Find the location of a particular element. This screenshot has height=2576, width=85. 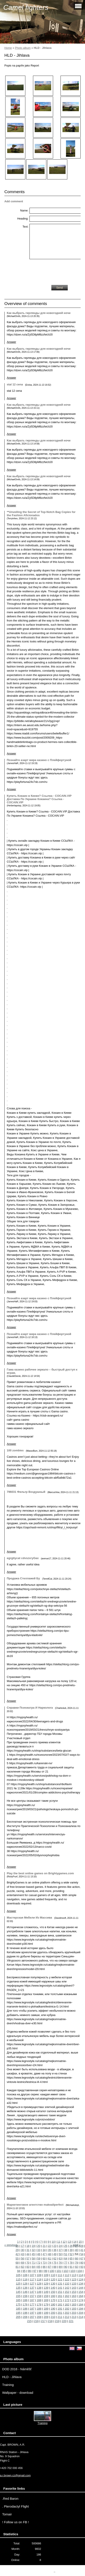

39 is located at coordinates (71, 2250).